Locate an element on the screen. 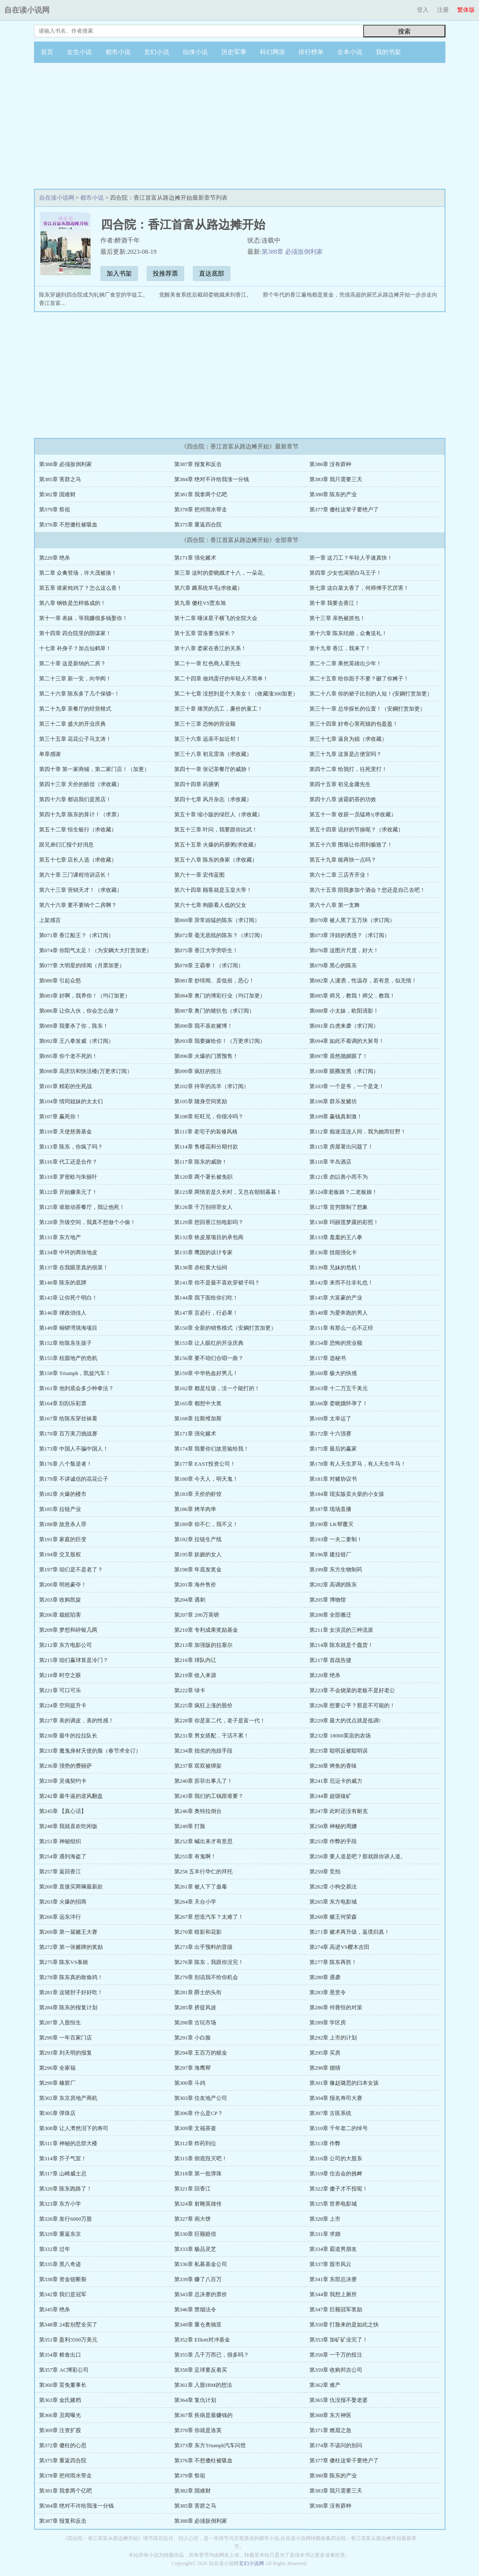 This screenshot has width=479, height=2576. 第301章 像赵璐思的曰本女孩 is located at coordinates (344, 2083).